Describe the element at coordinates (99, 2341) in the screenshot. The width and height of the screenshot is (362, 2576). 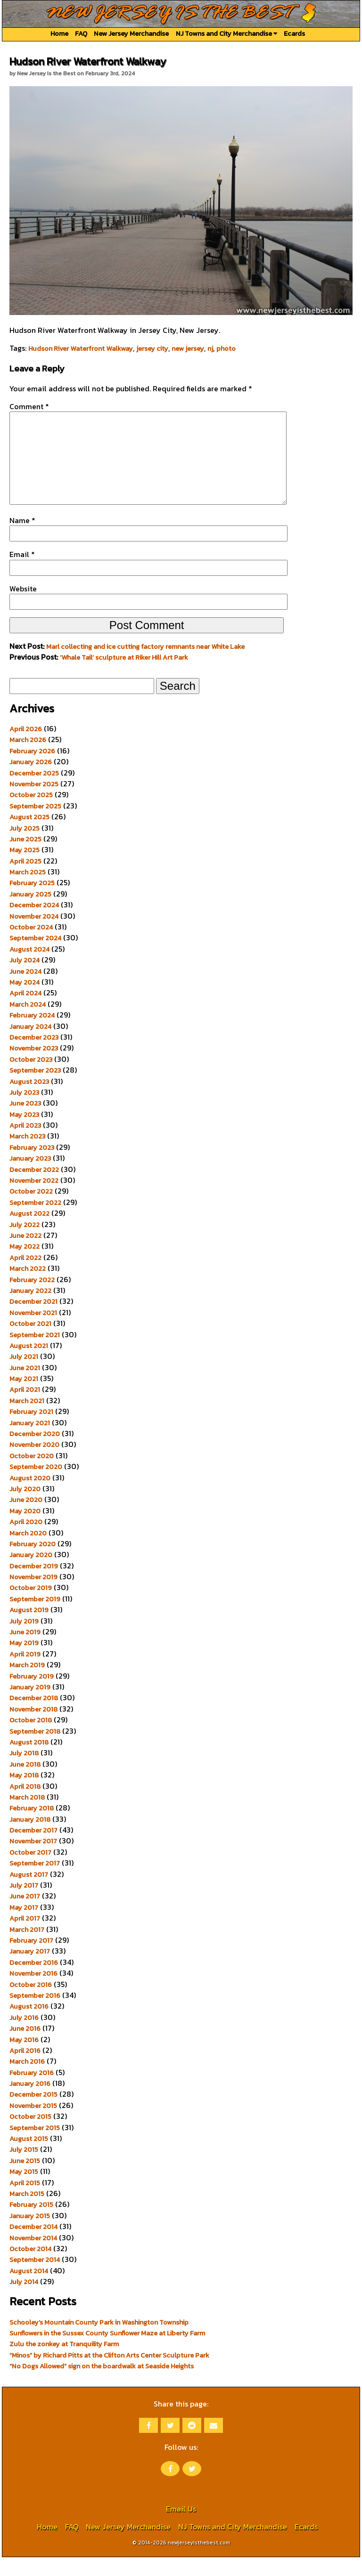
I see `Schooley’s Mountain County Park in Washington Township` at that location.